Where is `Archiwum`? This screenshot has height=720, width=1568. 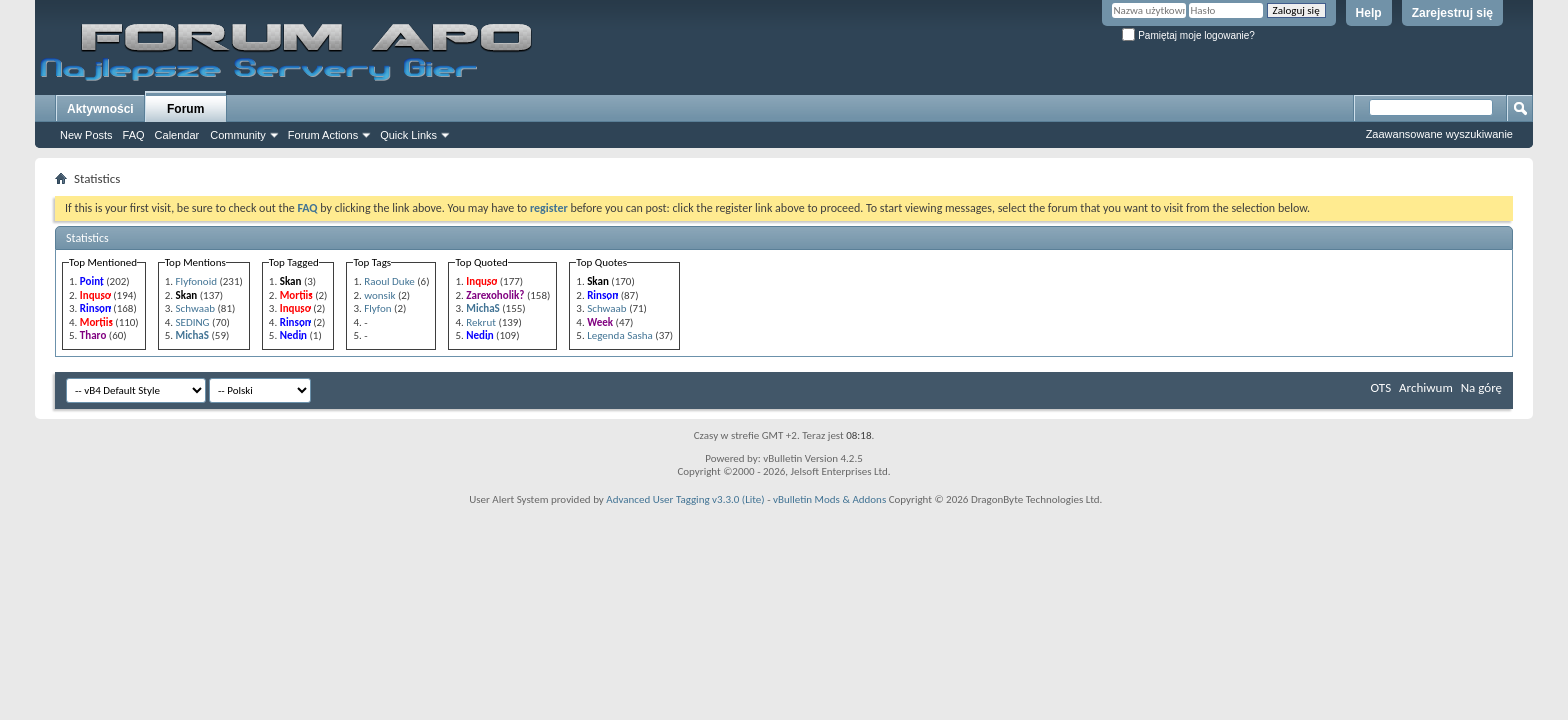
Archiwum is located at coordinates (1426, 387).